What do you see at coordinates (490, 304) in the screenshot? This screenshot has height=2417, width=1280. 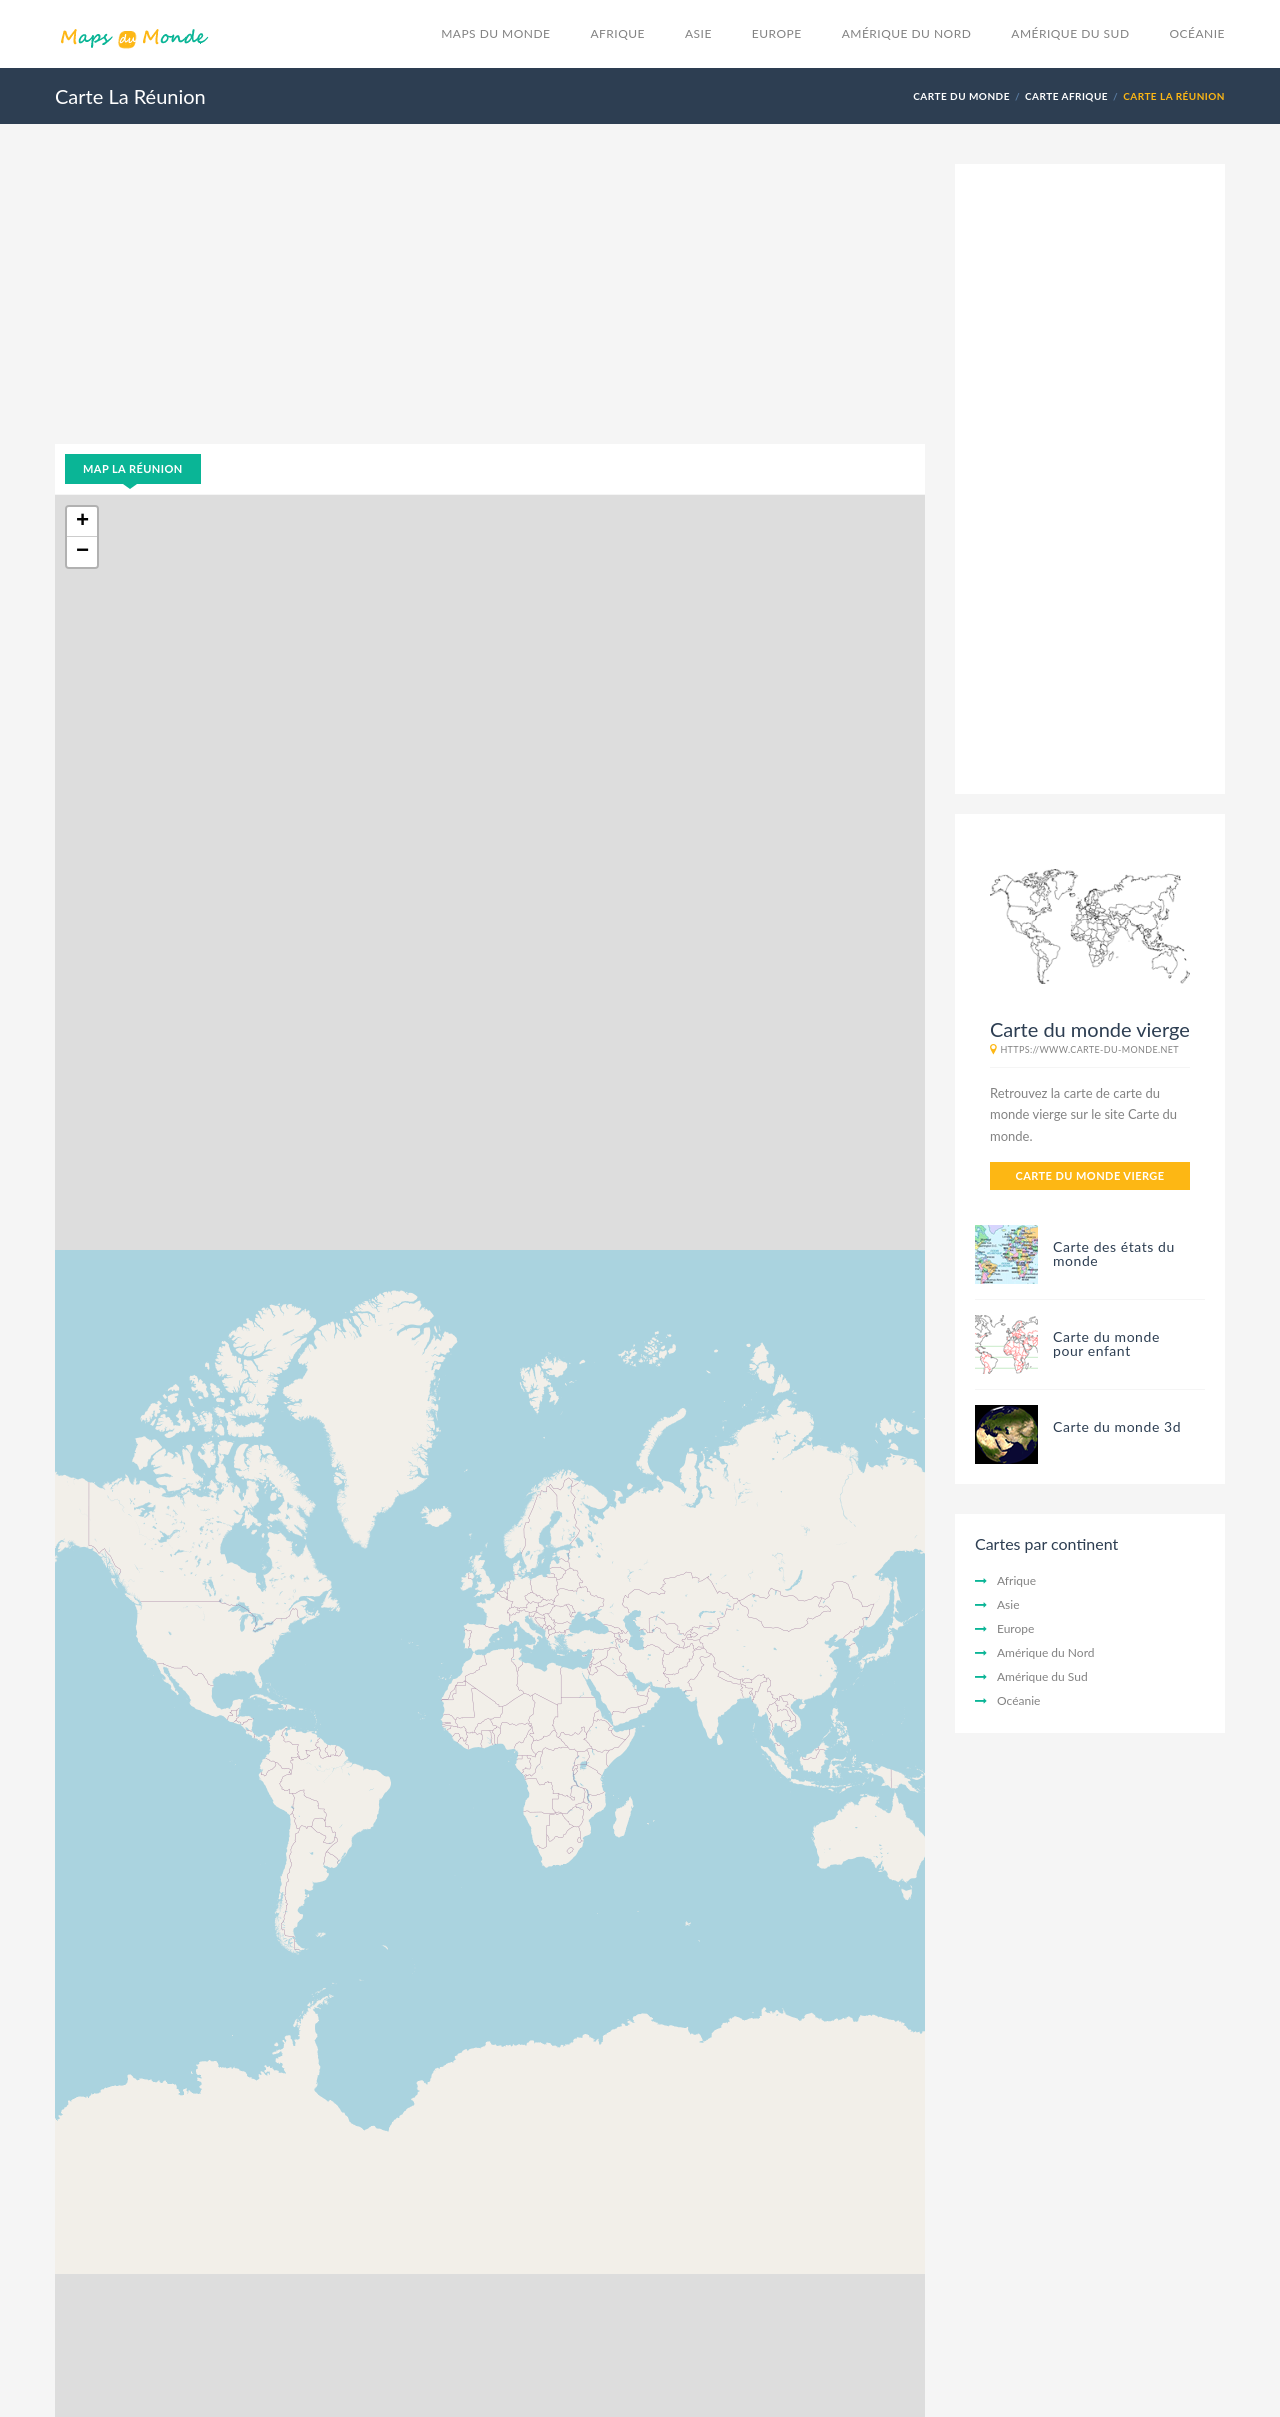 I see `[Advertisement]` at bounding box center [490, 304].